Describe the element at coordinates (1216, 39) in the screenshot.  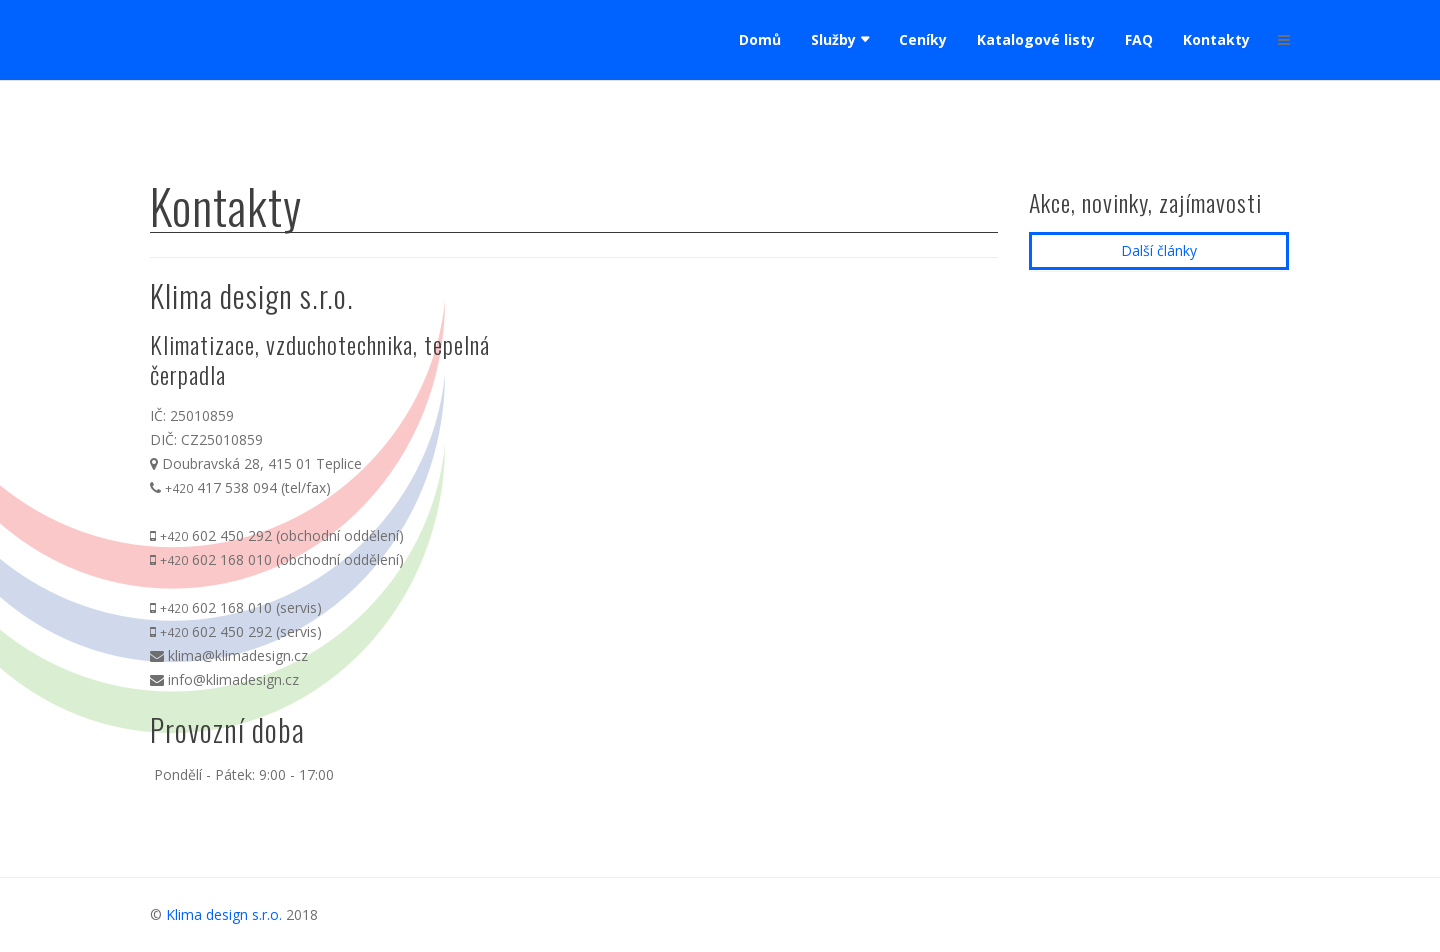
I see `Kontakty` at that location.